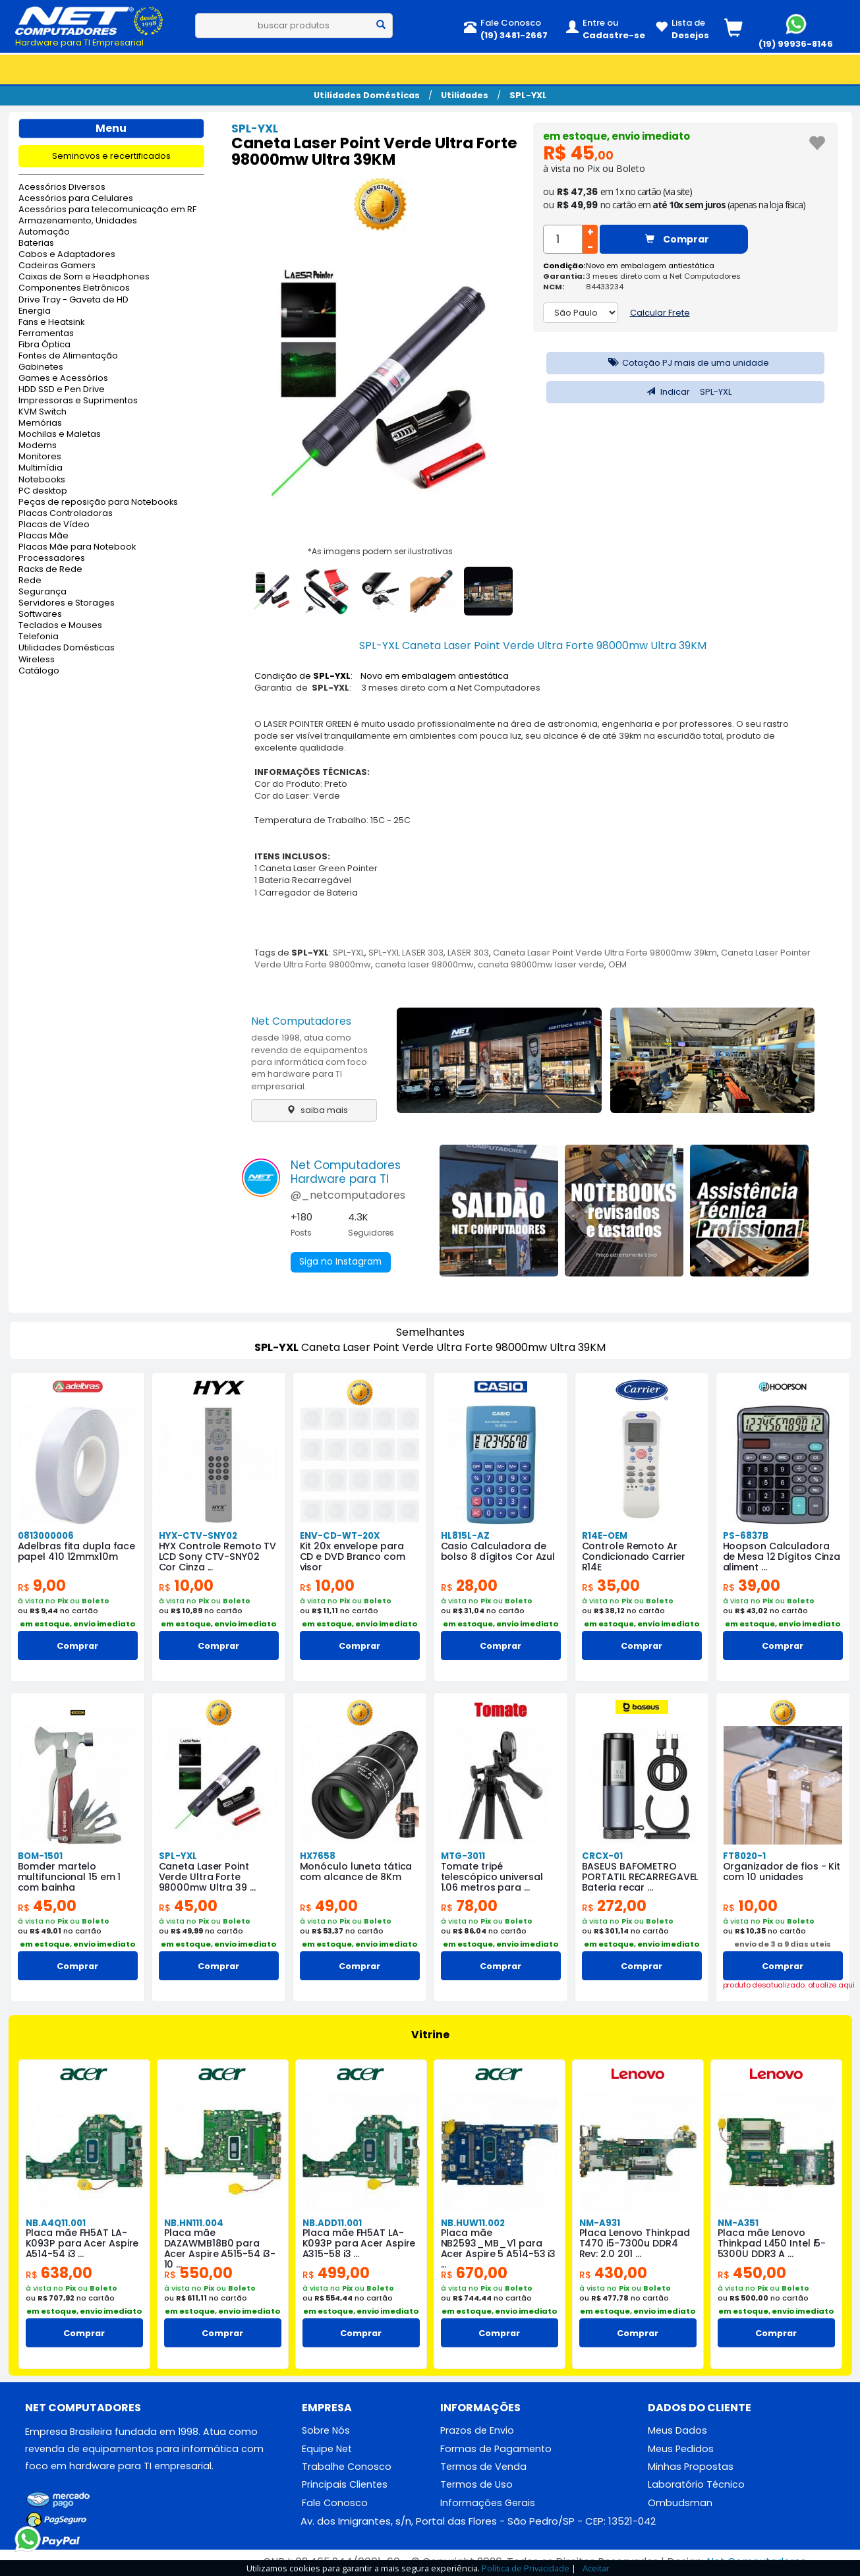 The image size is (860, 2576). What do you see at coordinates (59, 434) in the screenshot?
I see `Mochilas e Maletas` at bounding box center [59, 434].